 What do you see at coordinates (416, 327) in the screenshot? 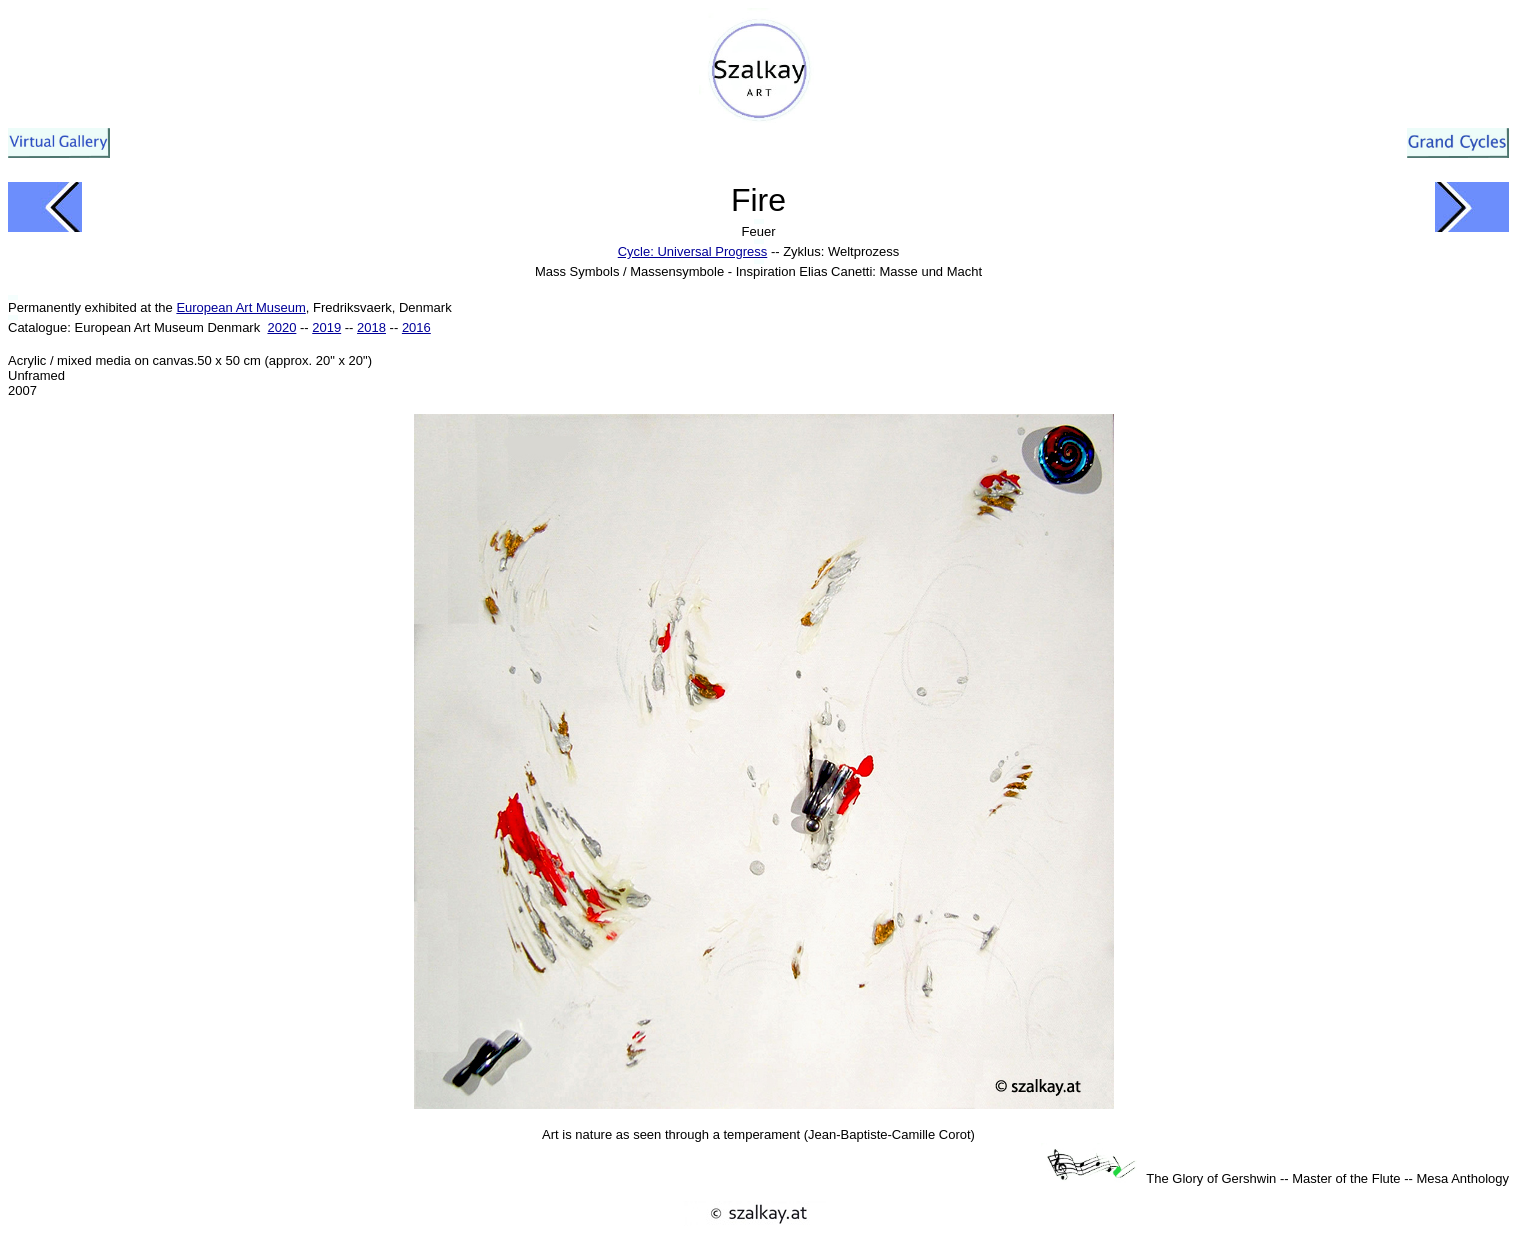
I see `2016` at bounding box center [416, 327].